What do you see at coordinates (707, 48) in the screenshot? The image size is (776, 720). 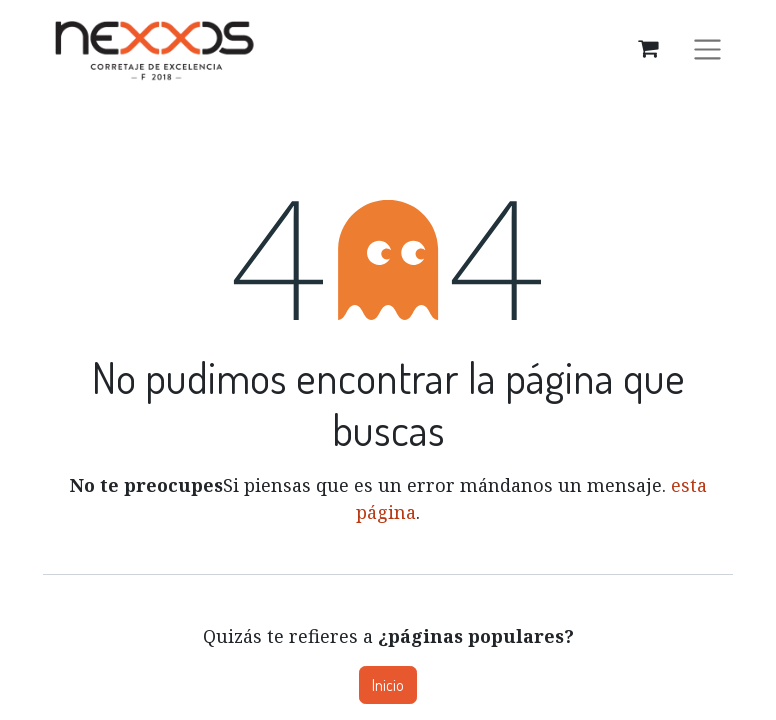 I see `[Alternar navegación]` at bounding box center [707, 48].